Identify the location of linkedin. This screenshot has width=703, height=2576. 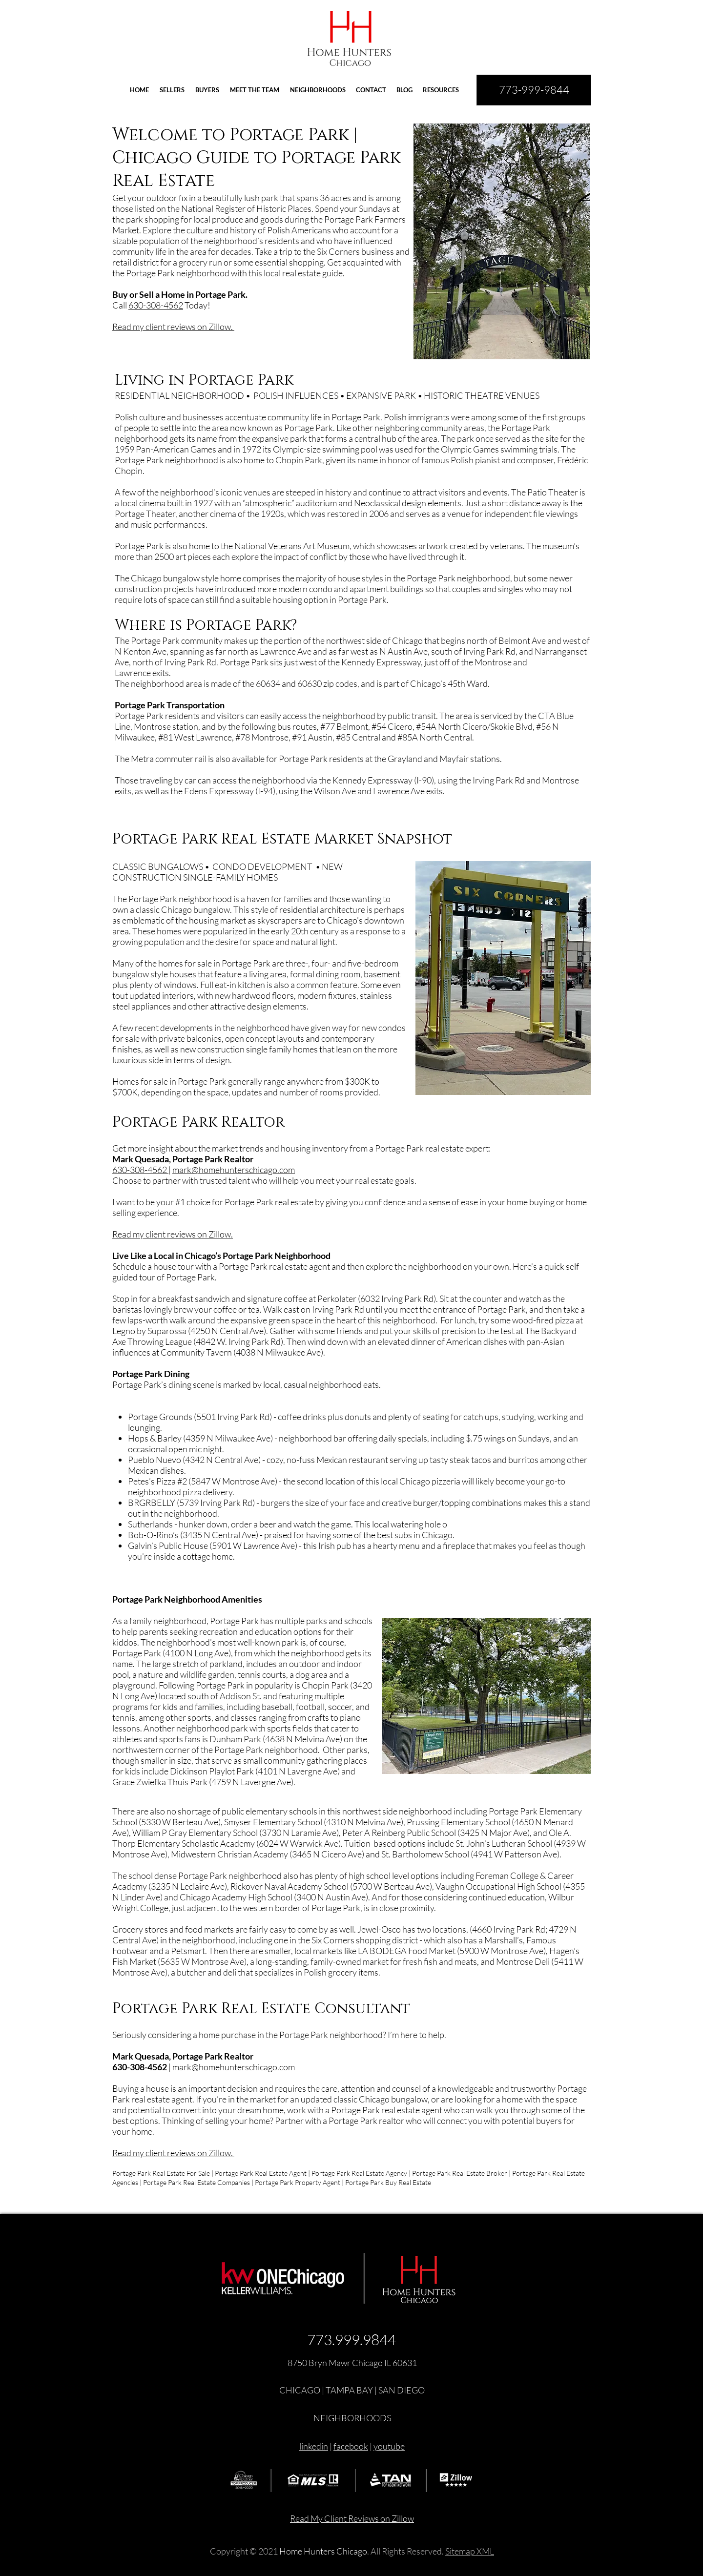
(313, 2446).